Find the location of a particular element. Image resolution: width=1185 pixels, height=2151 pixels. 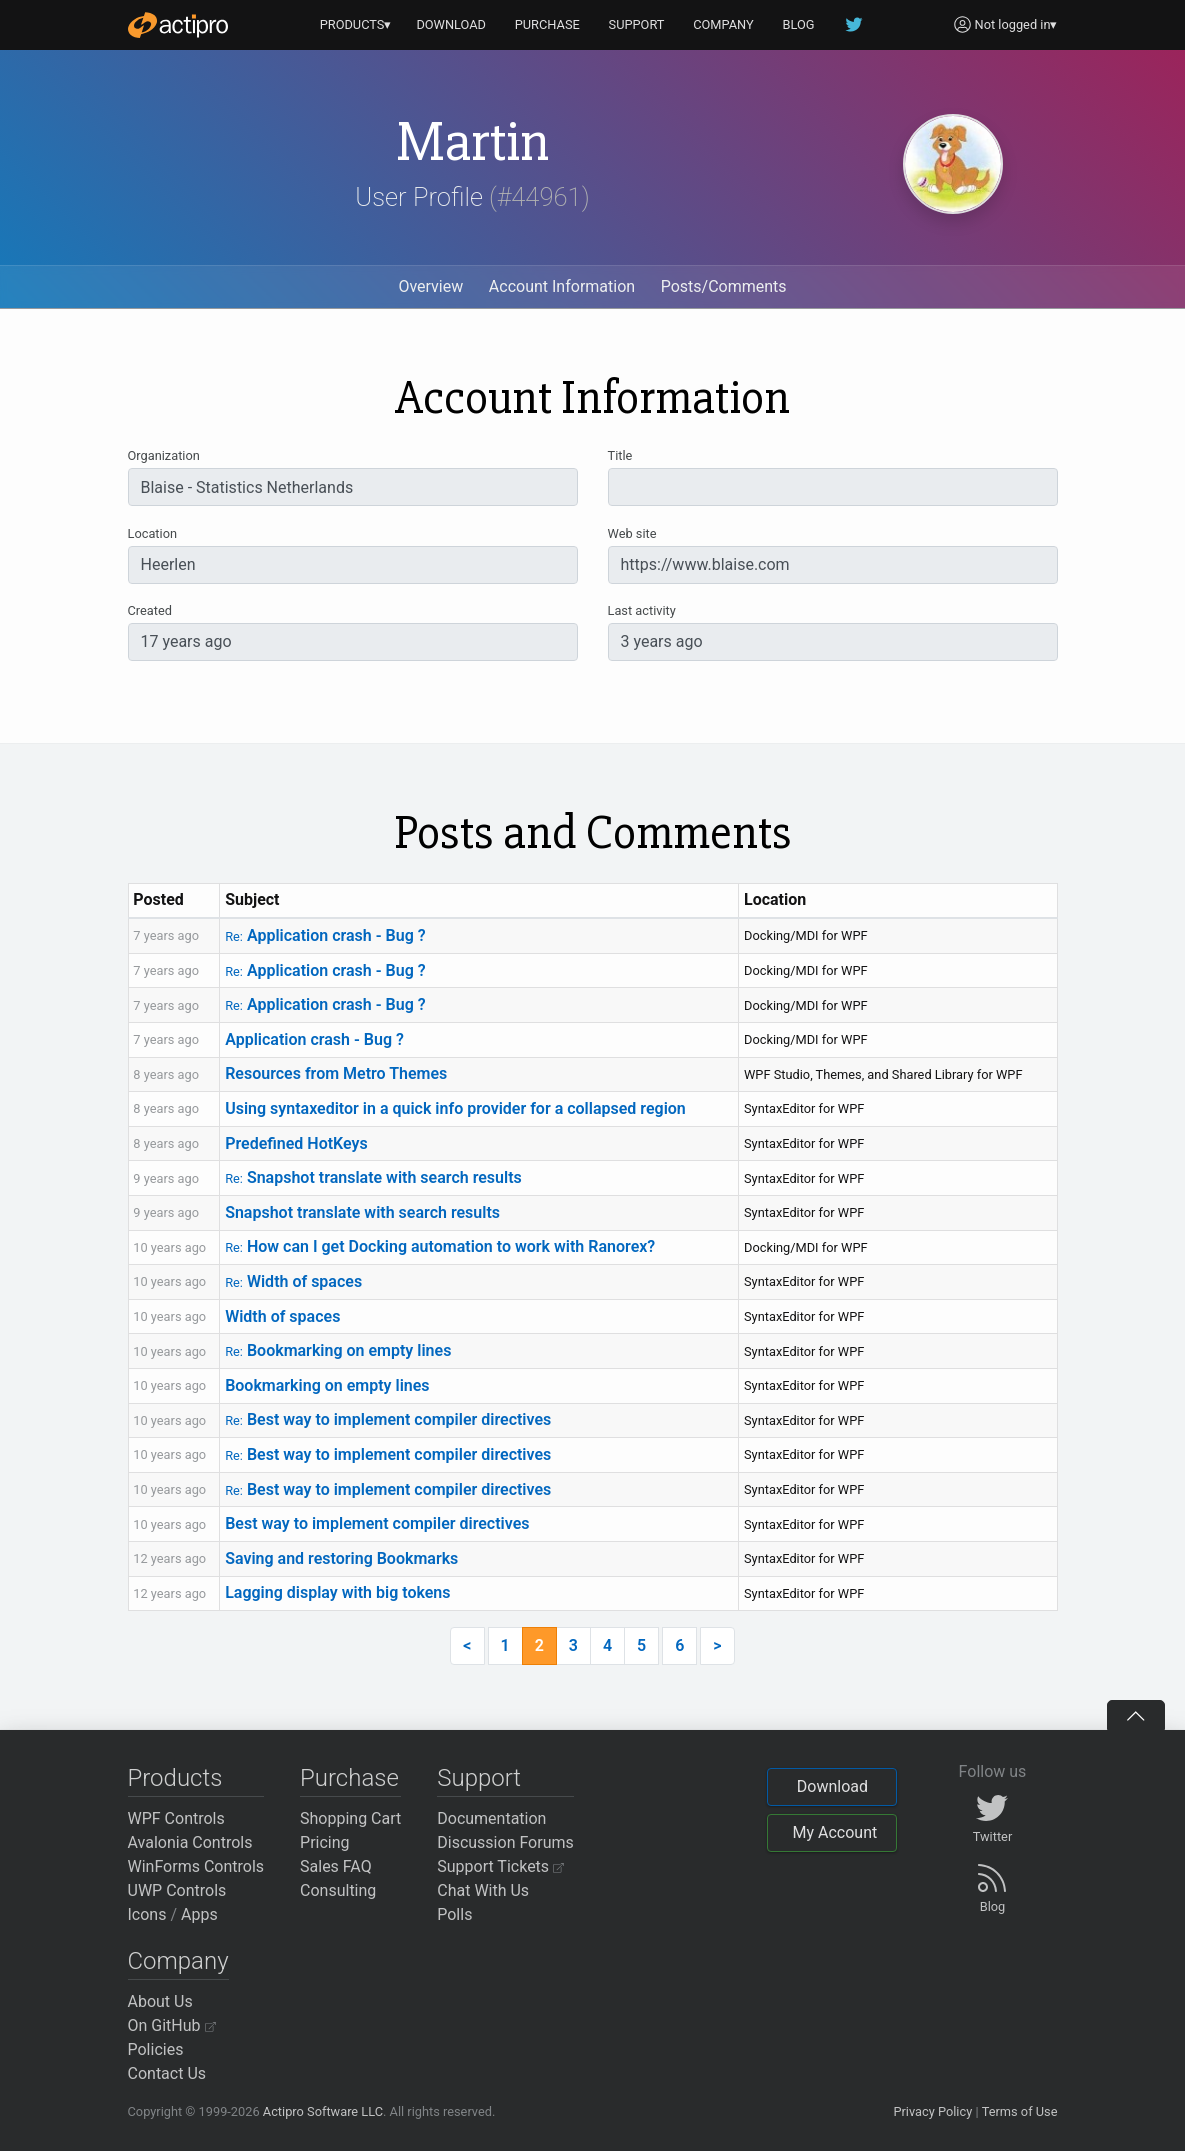

Best way to implement compiler directives is located at coordinates (388, 1419).